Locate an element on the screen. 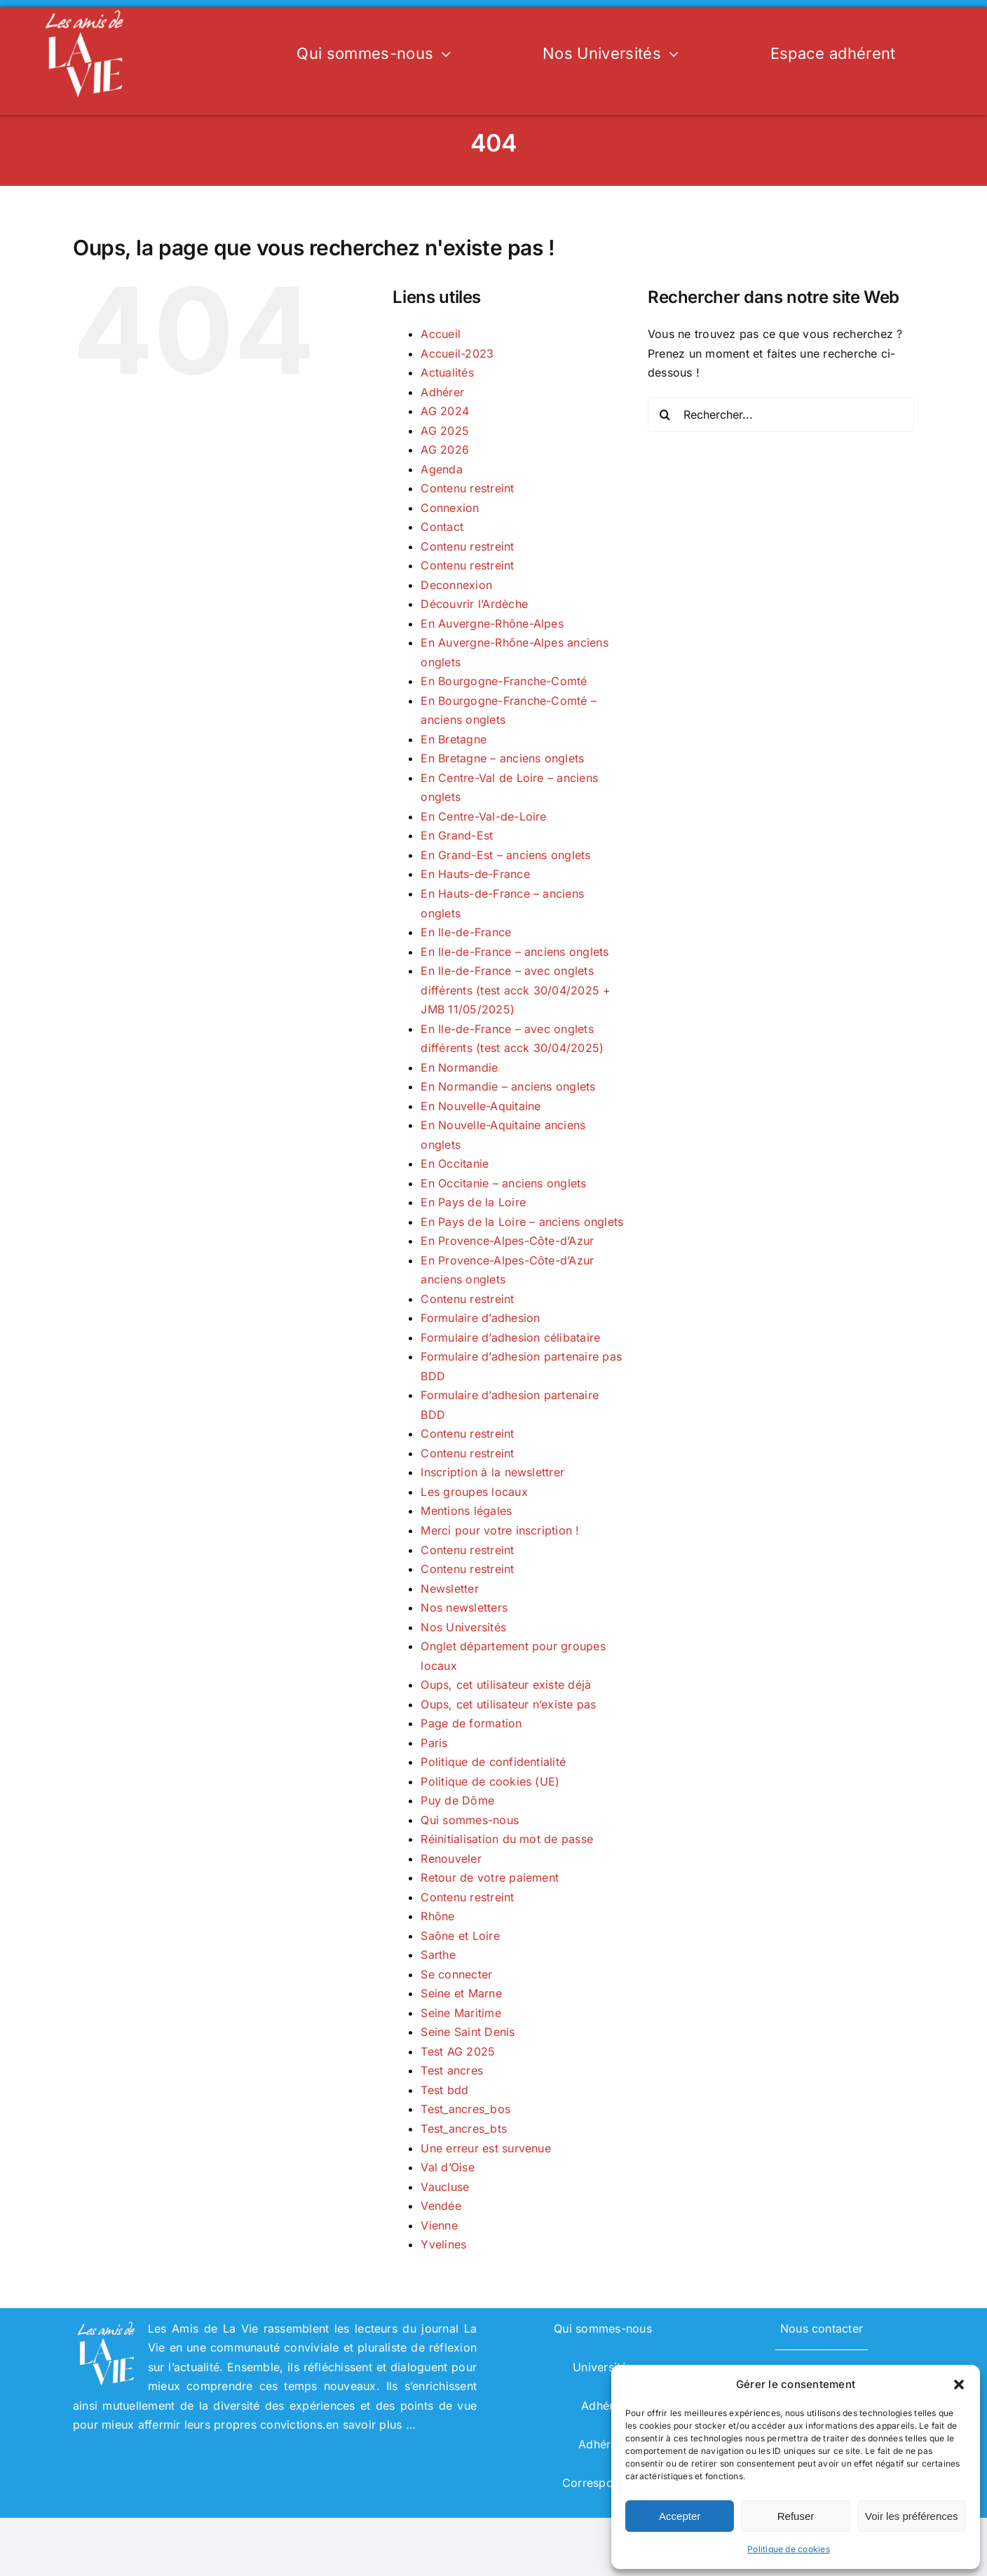 The width and height of the screenshot is (987, 2576). Retour de votre paiement is located at coordinates (490, 1877).